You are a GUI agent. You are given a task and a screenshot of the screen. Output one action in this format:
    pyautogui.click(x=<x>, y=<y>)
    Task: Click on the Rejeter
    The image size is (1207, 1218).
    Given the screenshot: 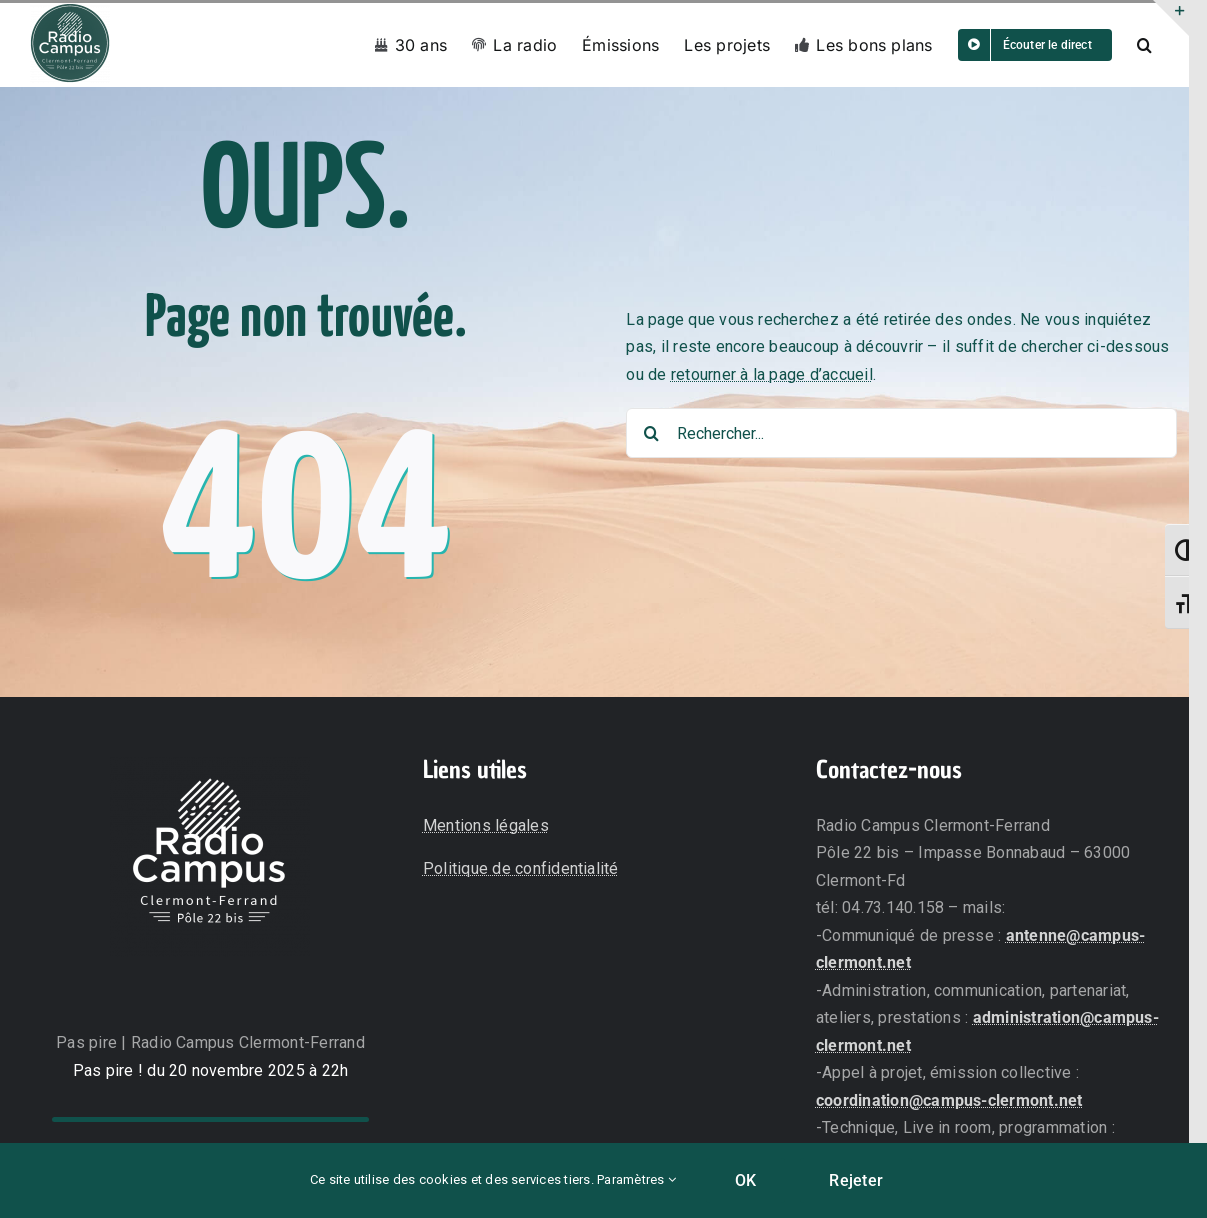 What is the action you would take?
    pyautogui.click(x=856, y=1180)
    